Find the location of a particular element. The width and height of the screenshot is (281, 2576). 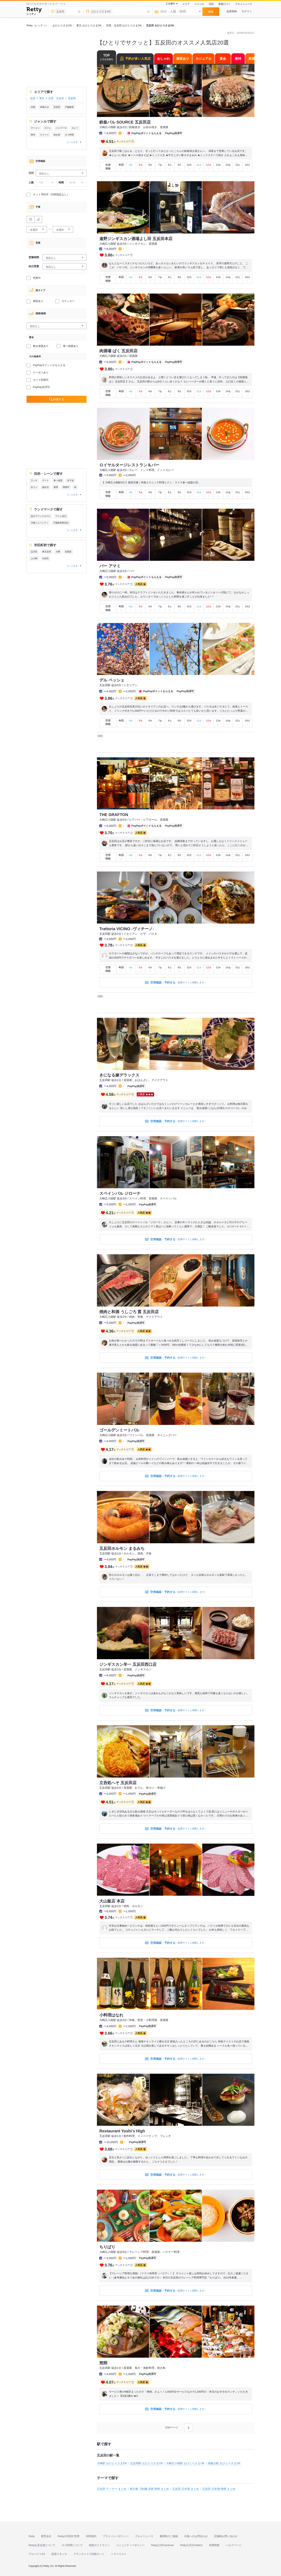

[Retty] is located at coordinates (34, 10).